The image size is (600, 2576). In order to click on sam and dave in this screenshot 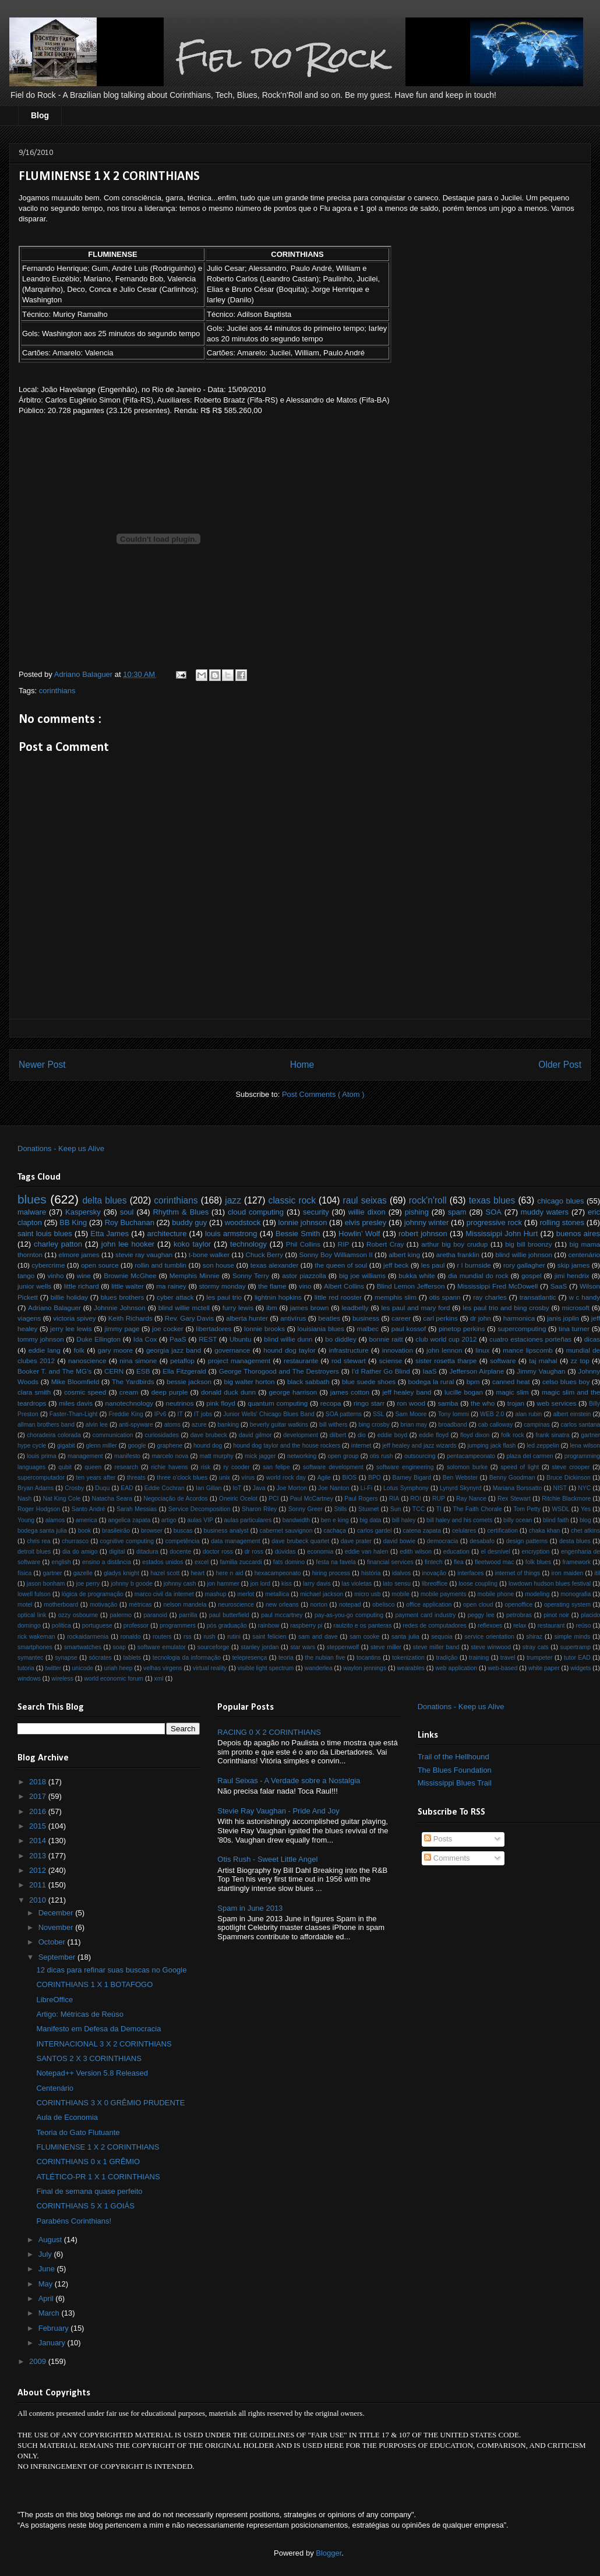, I will do `click(317, 1636)`.